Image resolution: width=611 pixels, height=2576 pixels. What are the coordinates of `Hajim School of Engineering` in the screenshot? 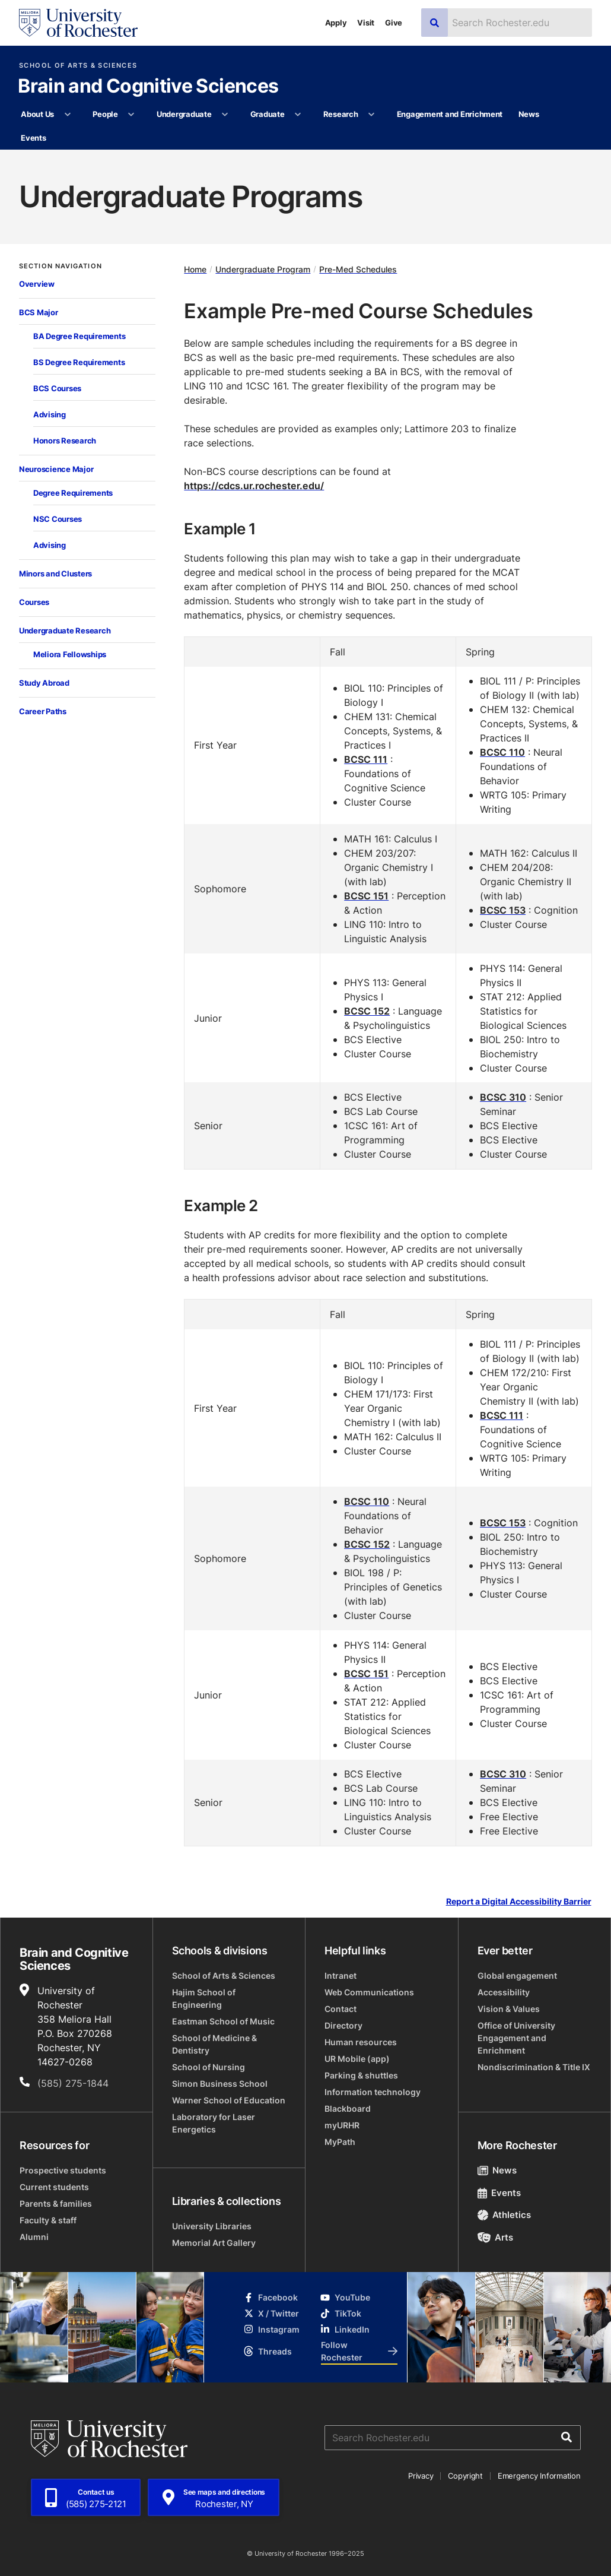 It's located at (204, 1998).